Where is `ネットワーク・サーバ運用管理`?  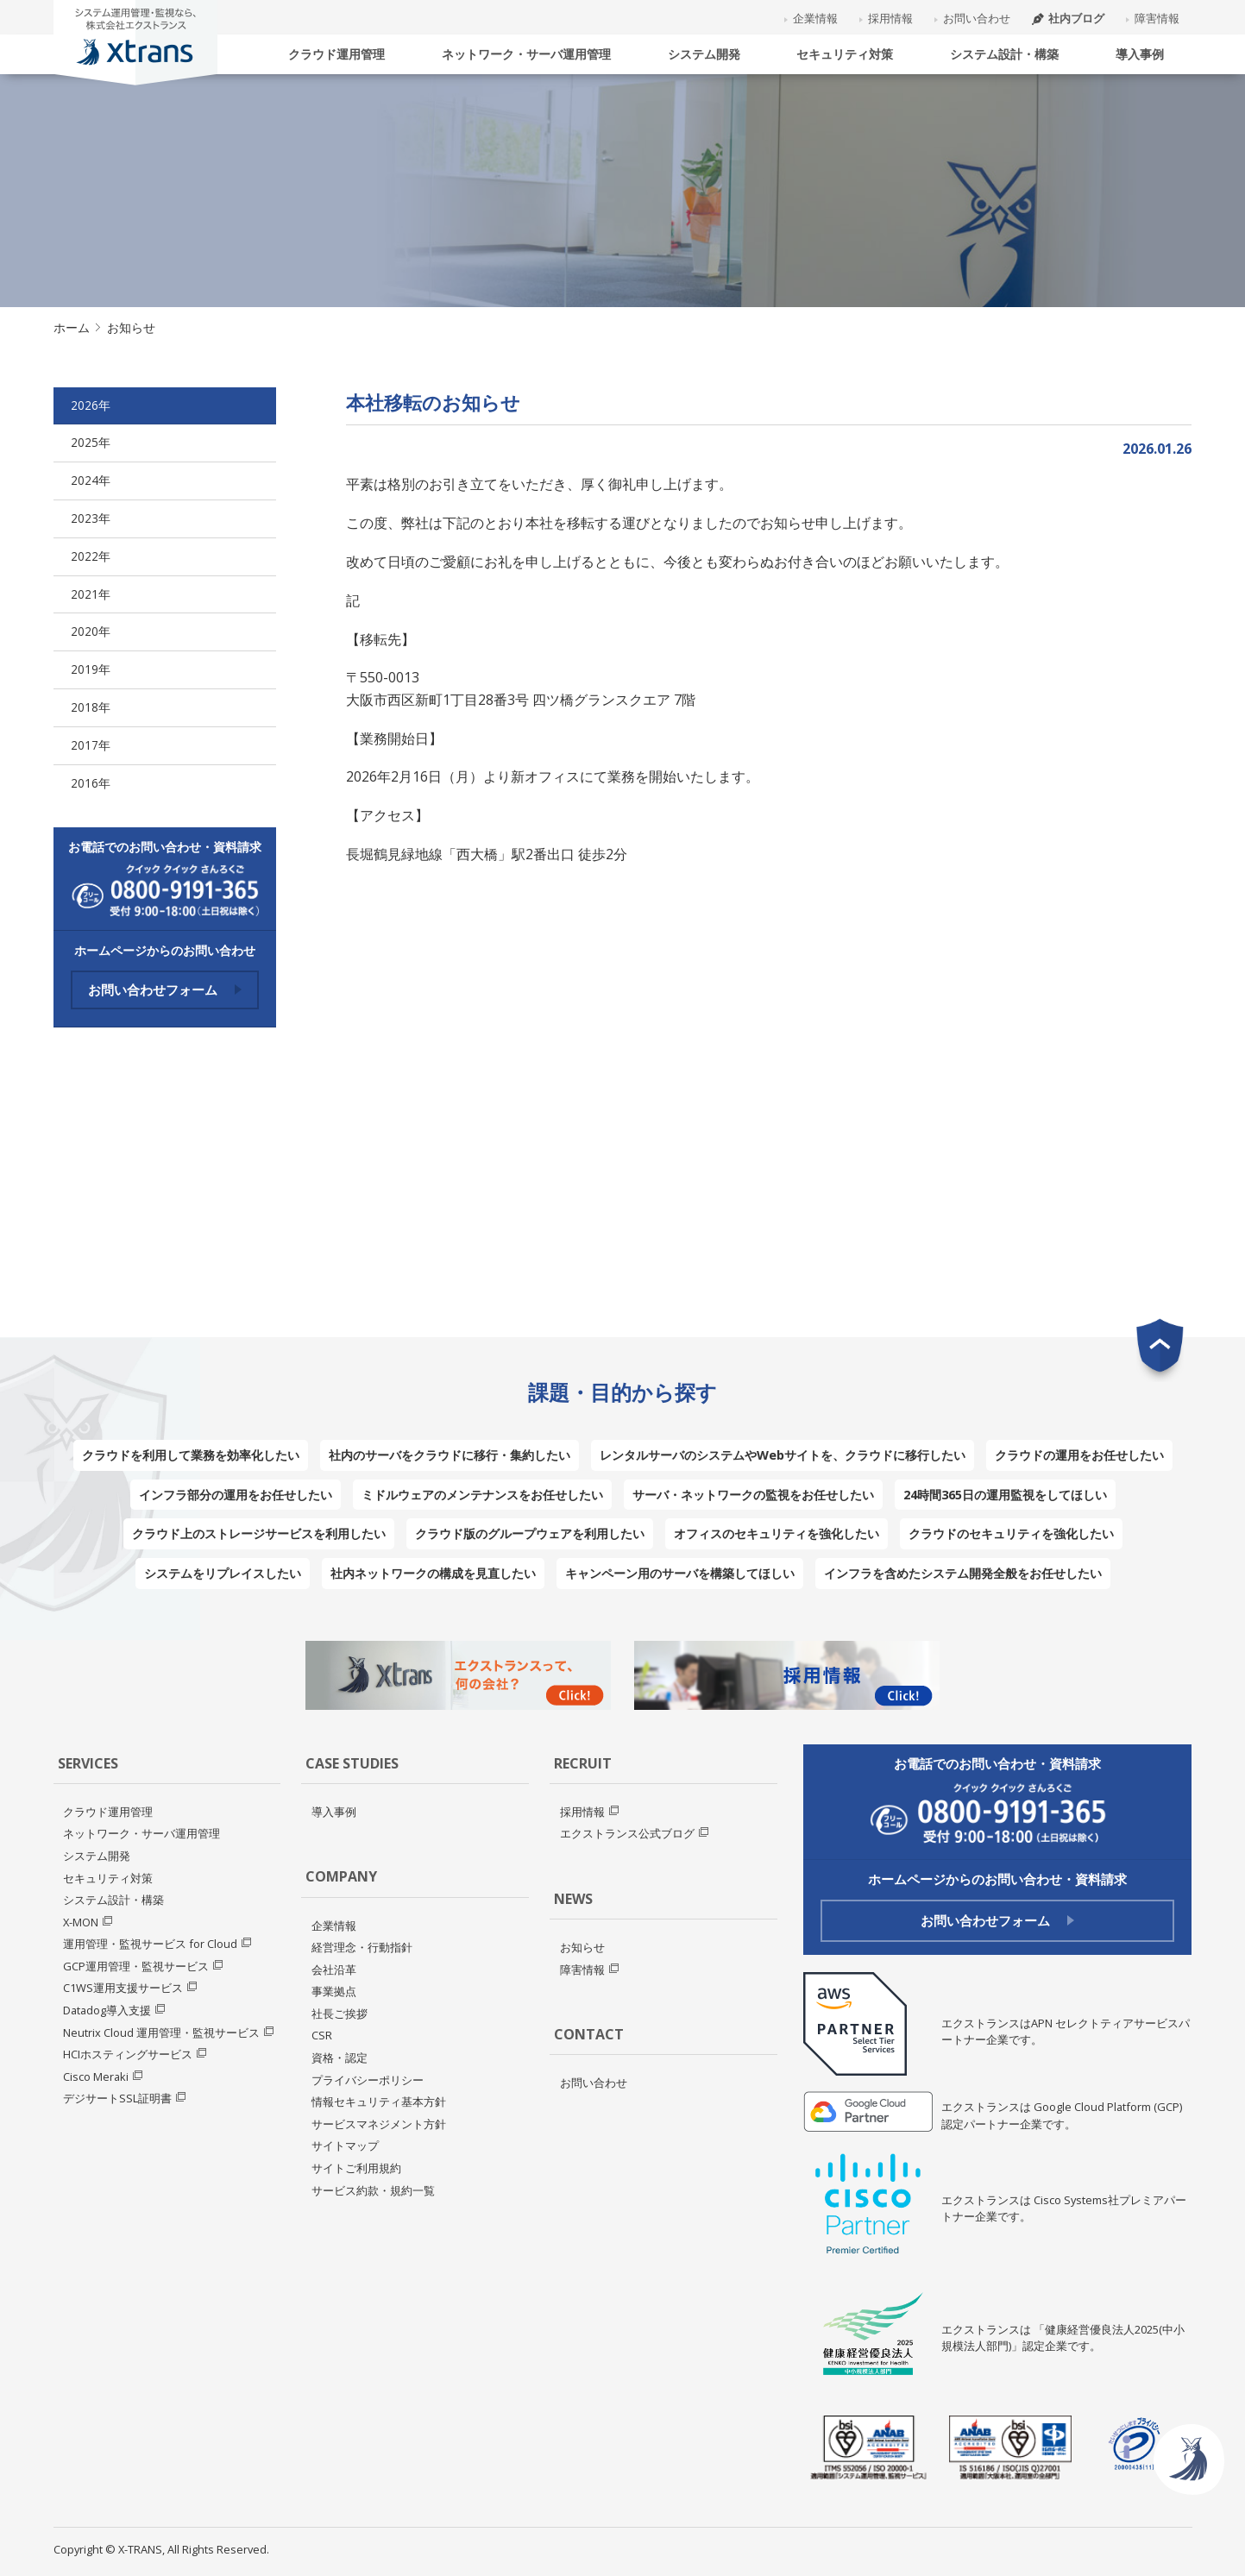 ネットワーク・サーバ運用管理 is located at coordinates (526, 54).